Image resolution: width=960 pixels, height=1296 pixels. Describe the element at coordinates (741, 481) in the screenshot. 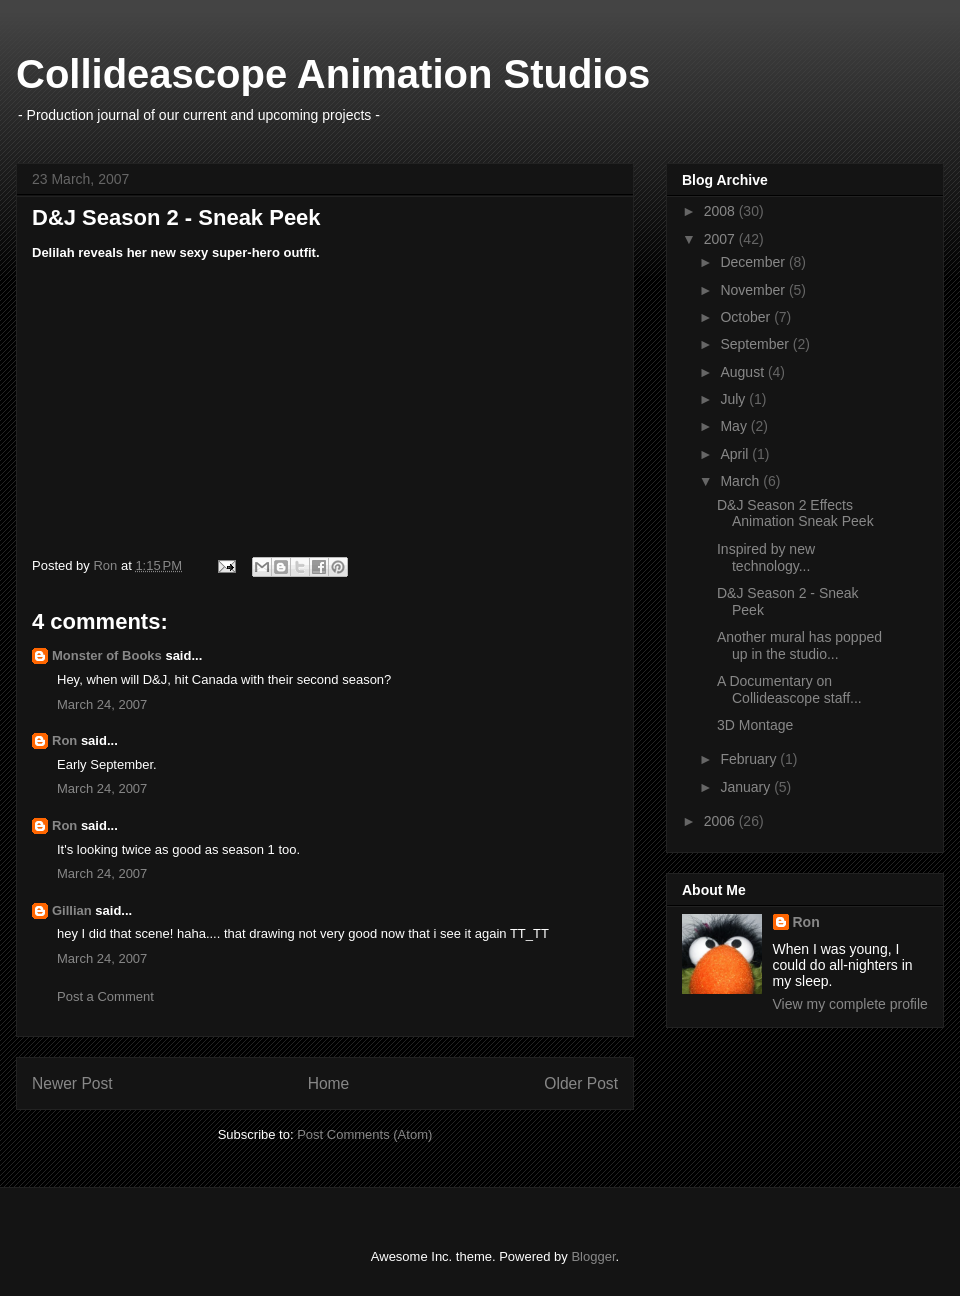

I see `March` at that location.